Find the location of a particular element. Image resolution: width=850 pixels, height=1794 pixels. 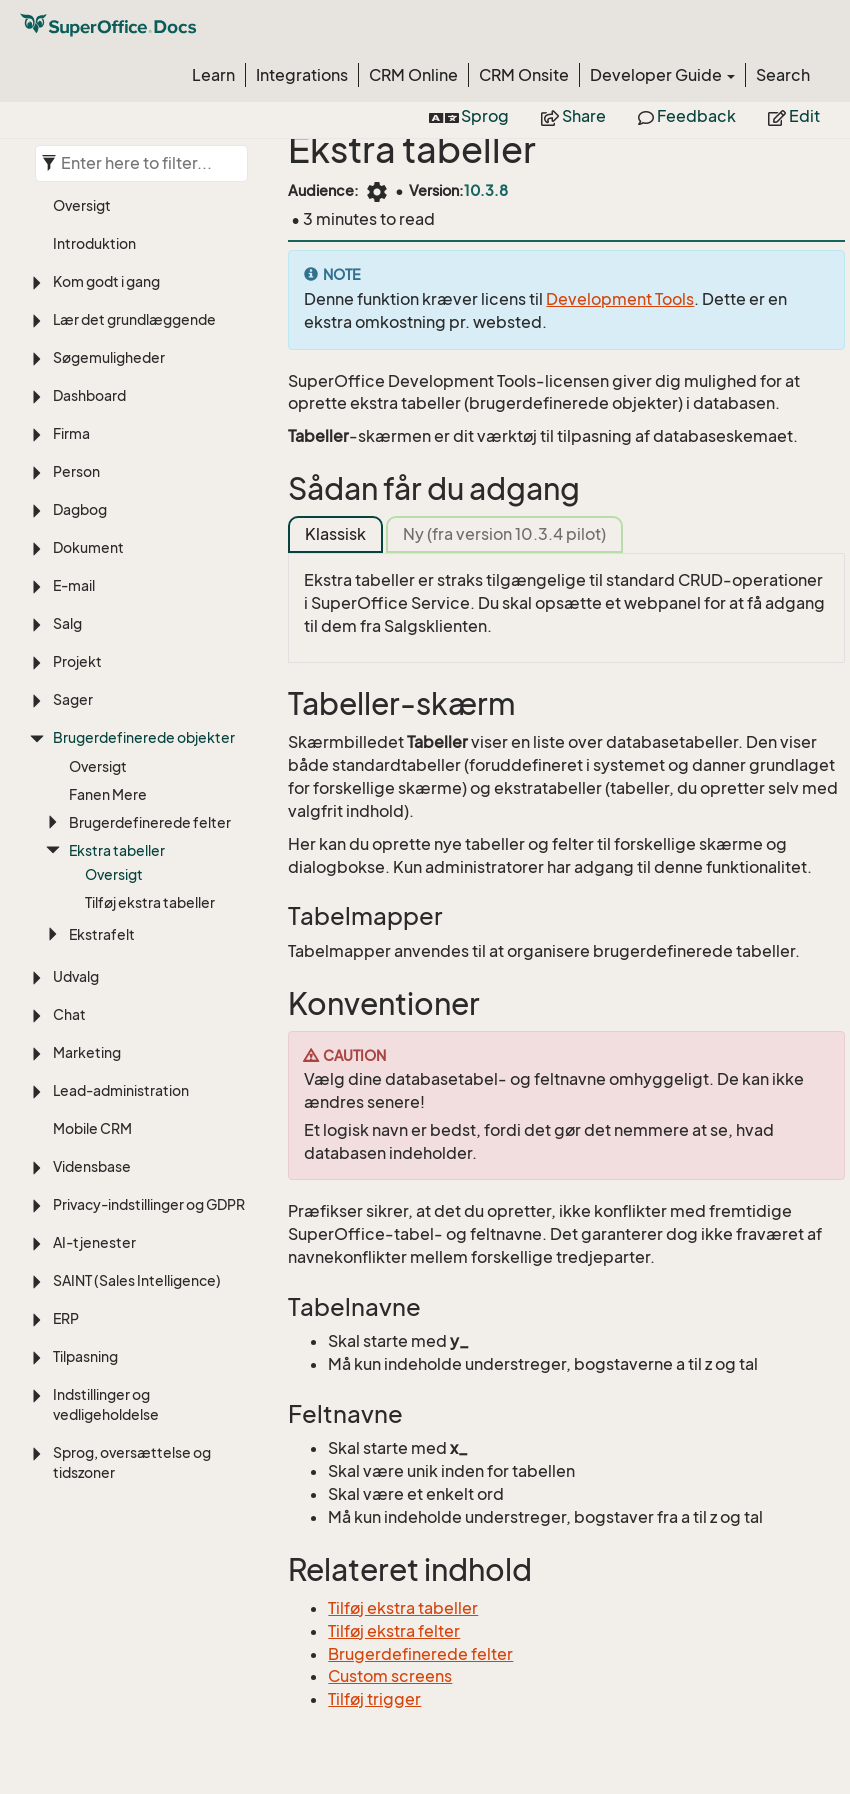

Tilføj ekstra felter is located at coordinates (394, 1631).